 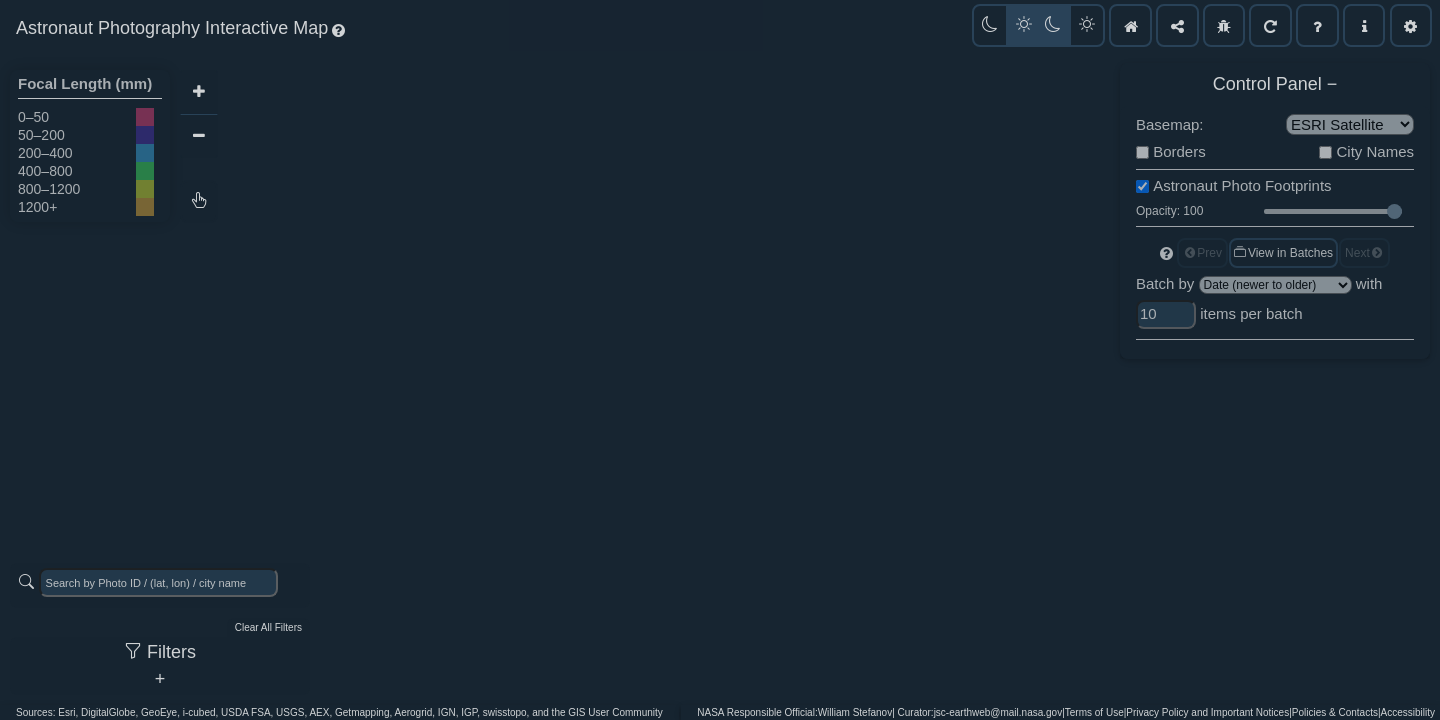 I want to click on Next, so click(x=1364, y=253).